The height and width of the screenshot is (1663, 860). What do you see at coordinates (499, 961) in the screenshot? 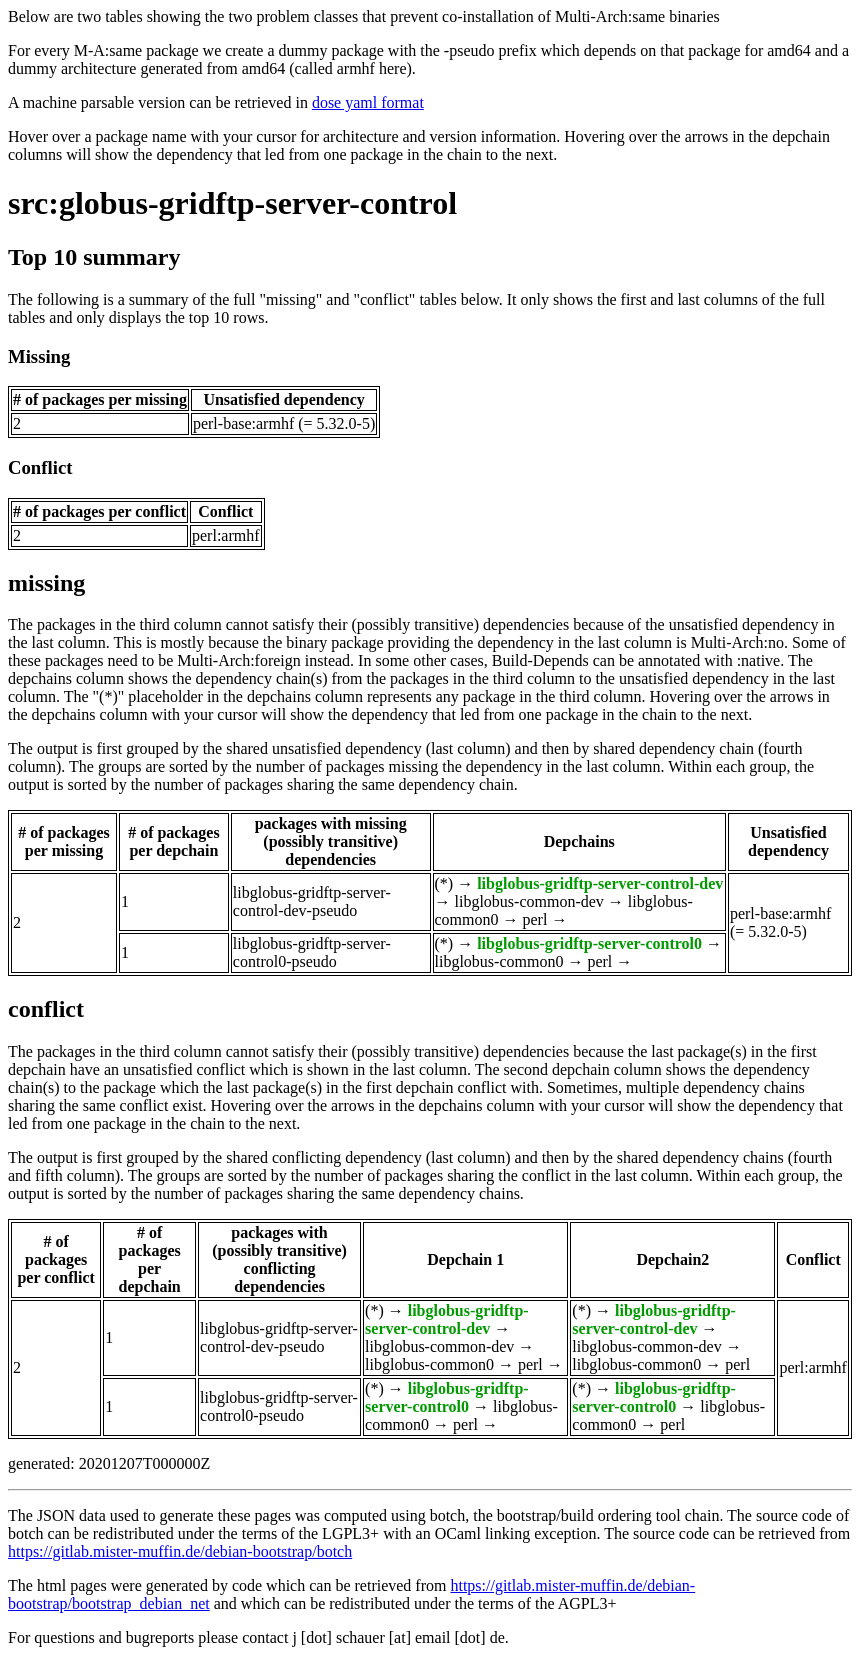
I see `libglobus-common0` at bounding box center [499, 961].